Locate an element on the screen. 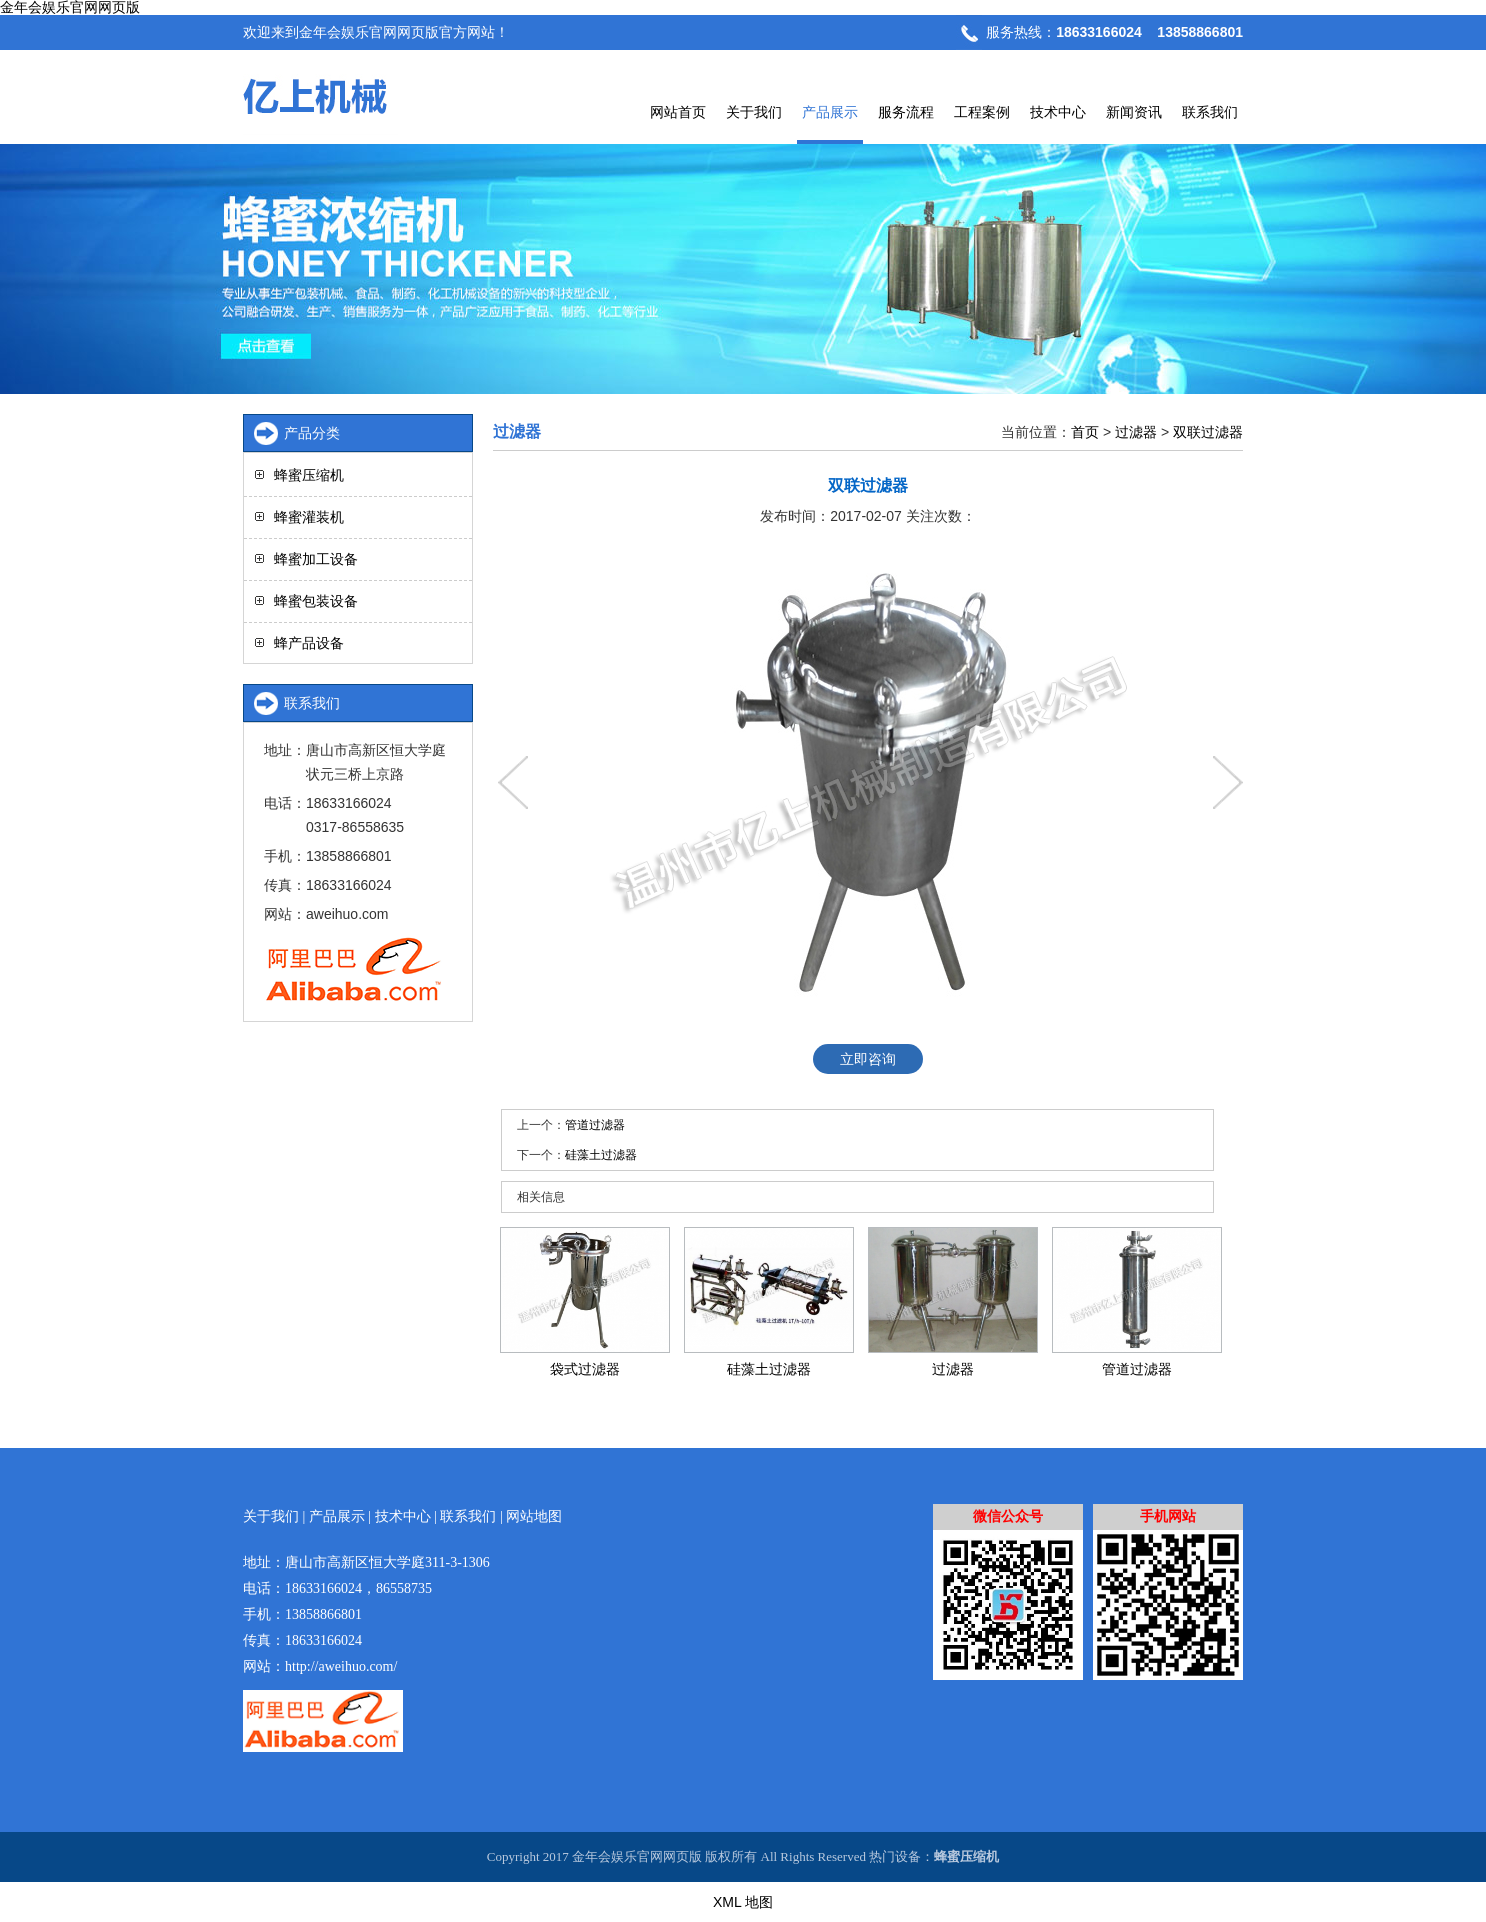 The height and width of the screenshot is (1922, 1486). 管道过滤器 is located at coordinates (595, 1125).